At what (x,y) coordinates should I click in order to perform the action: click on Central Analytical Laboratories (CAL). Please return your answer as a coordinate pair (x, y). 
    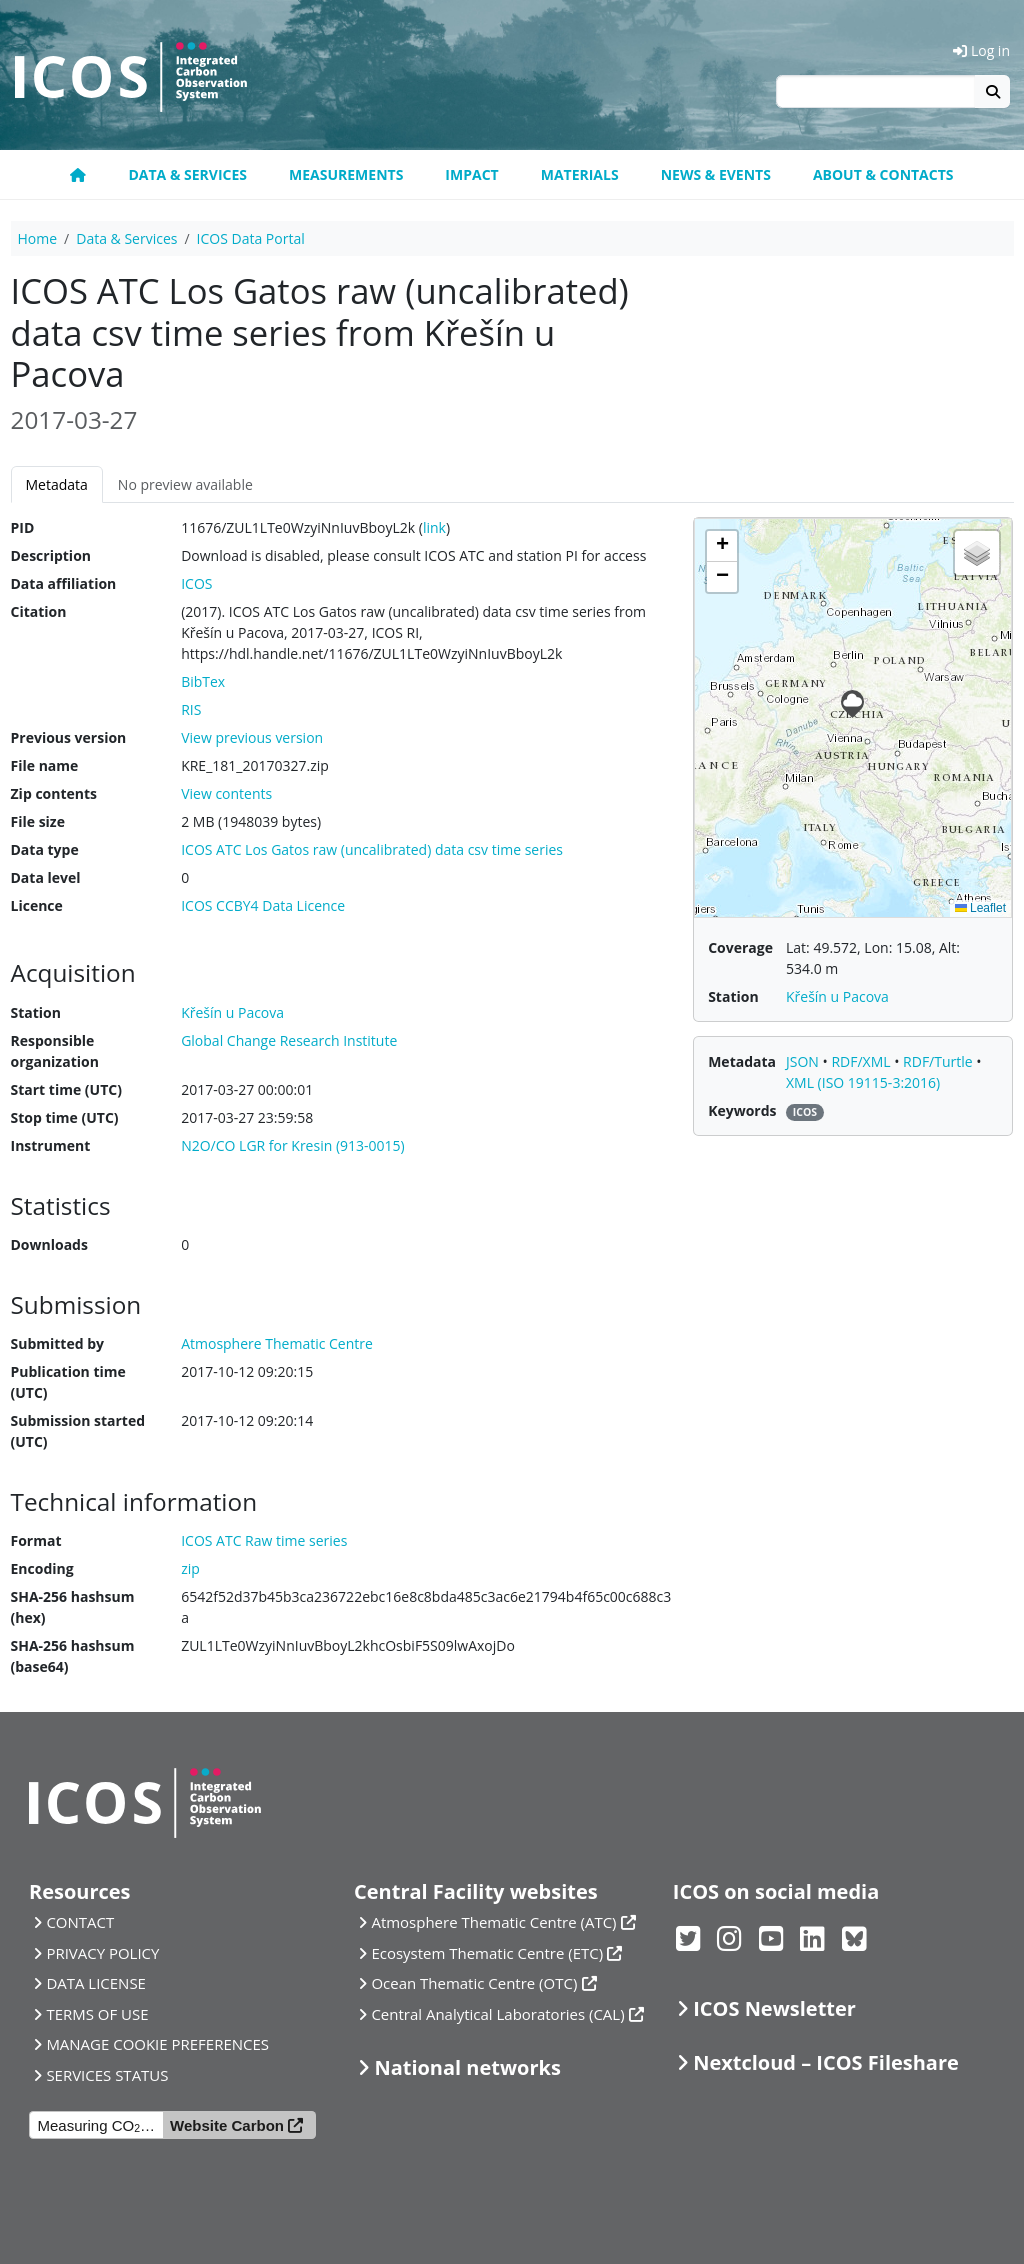
    Looking at the image, I should click on (497, 2014).